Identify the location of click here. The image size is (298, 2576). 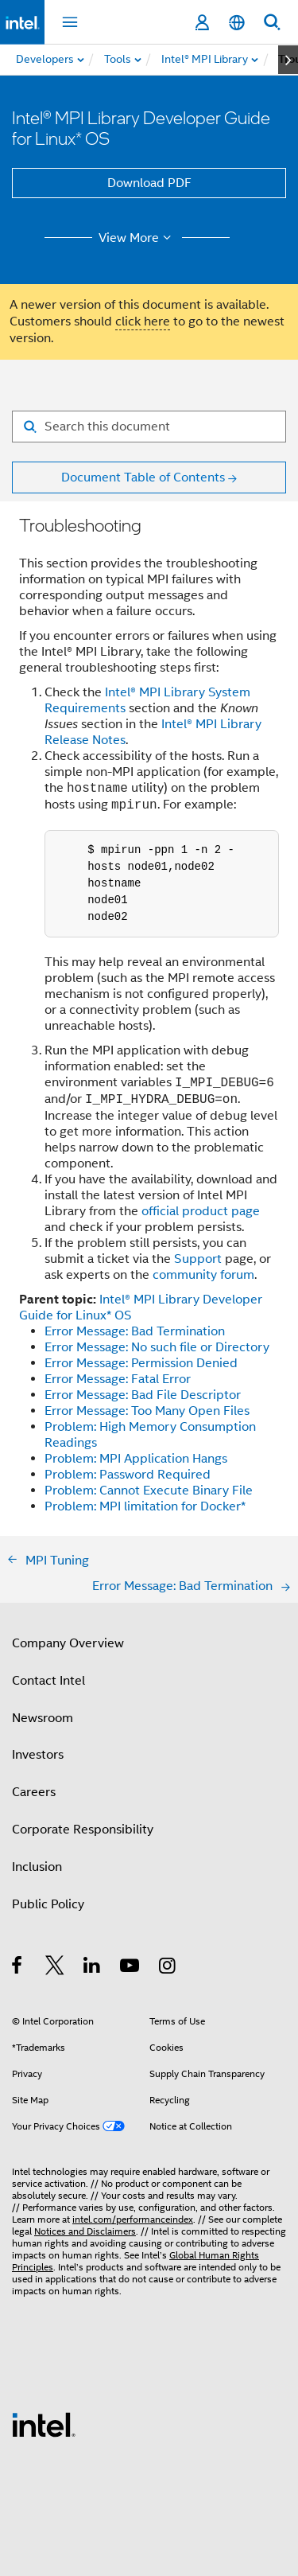
(142, 321).